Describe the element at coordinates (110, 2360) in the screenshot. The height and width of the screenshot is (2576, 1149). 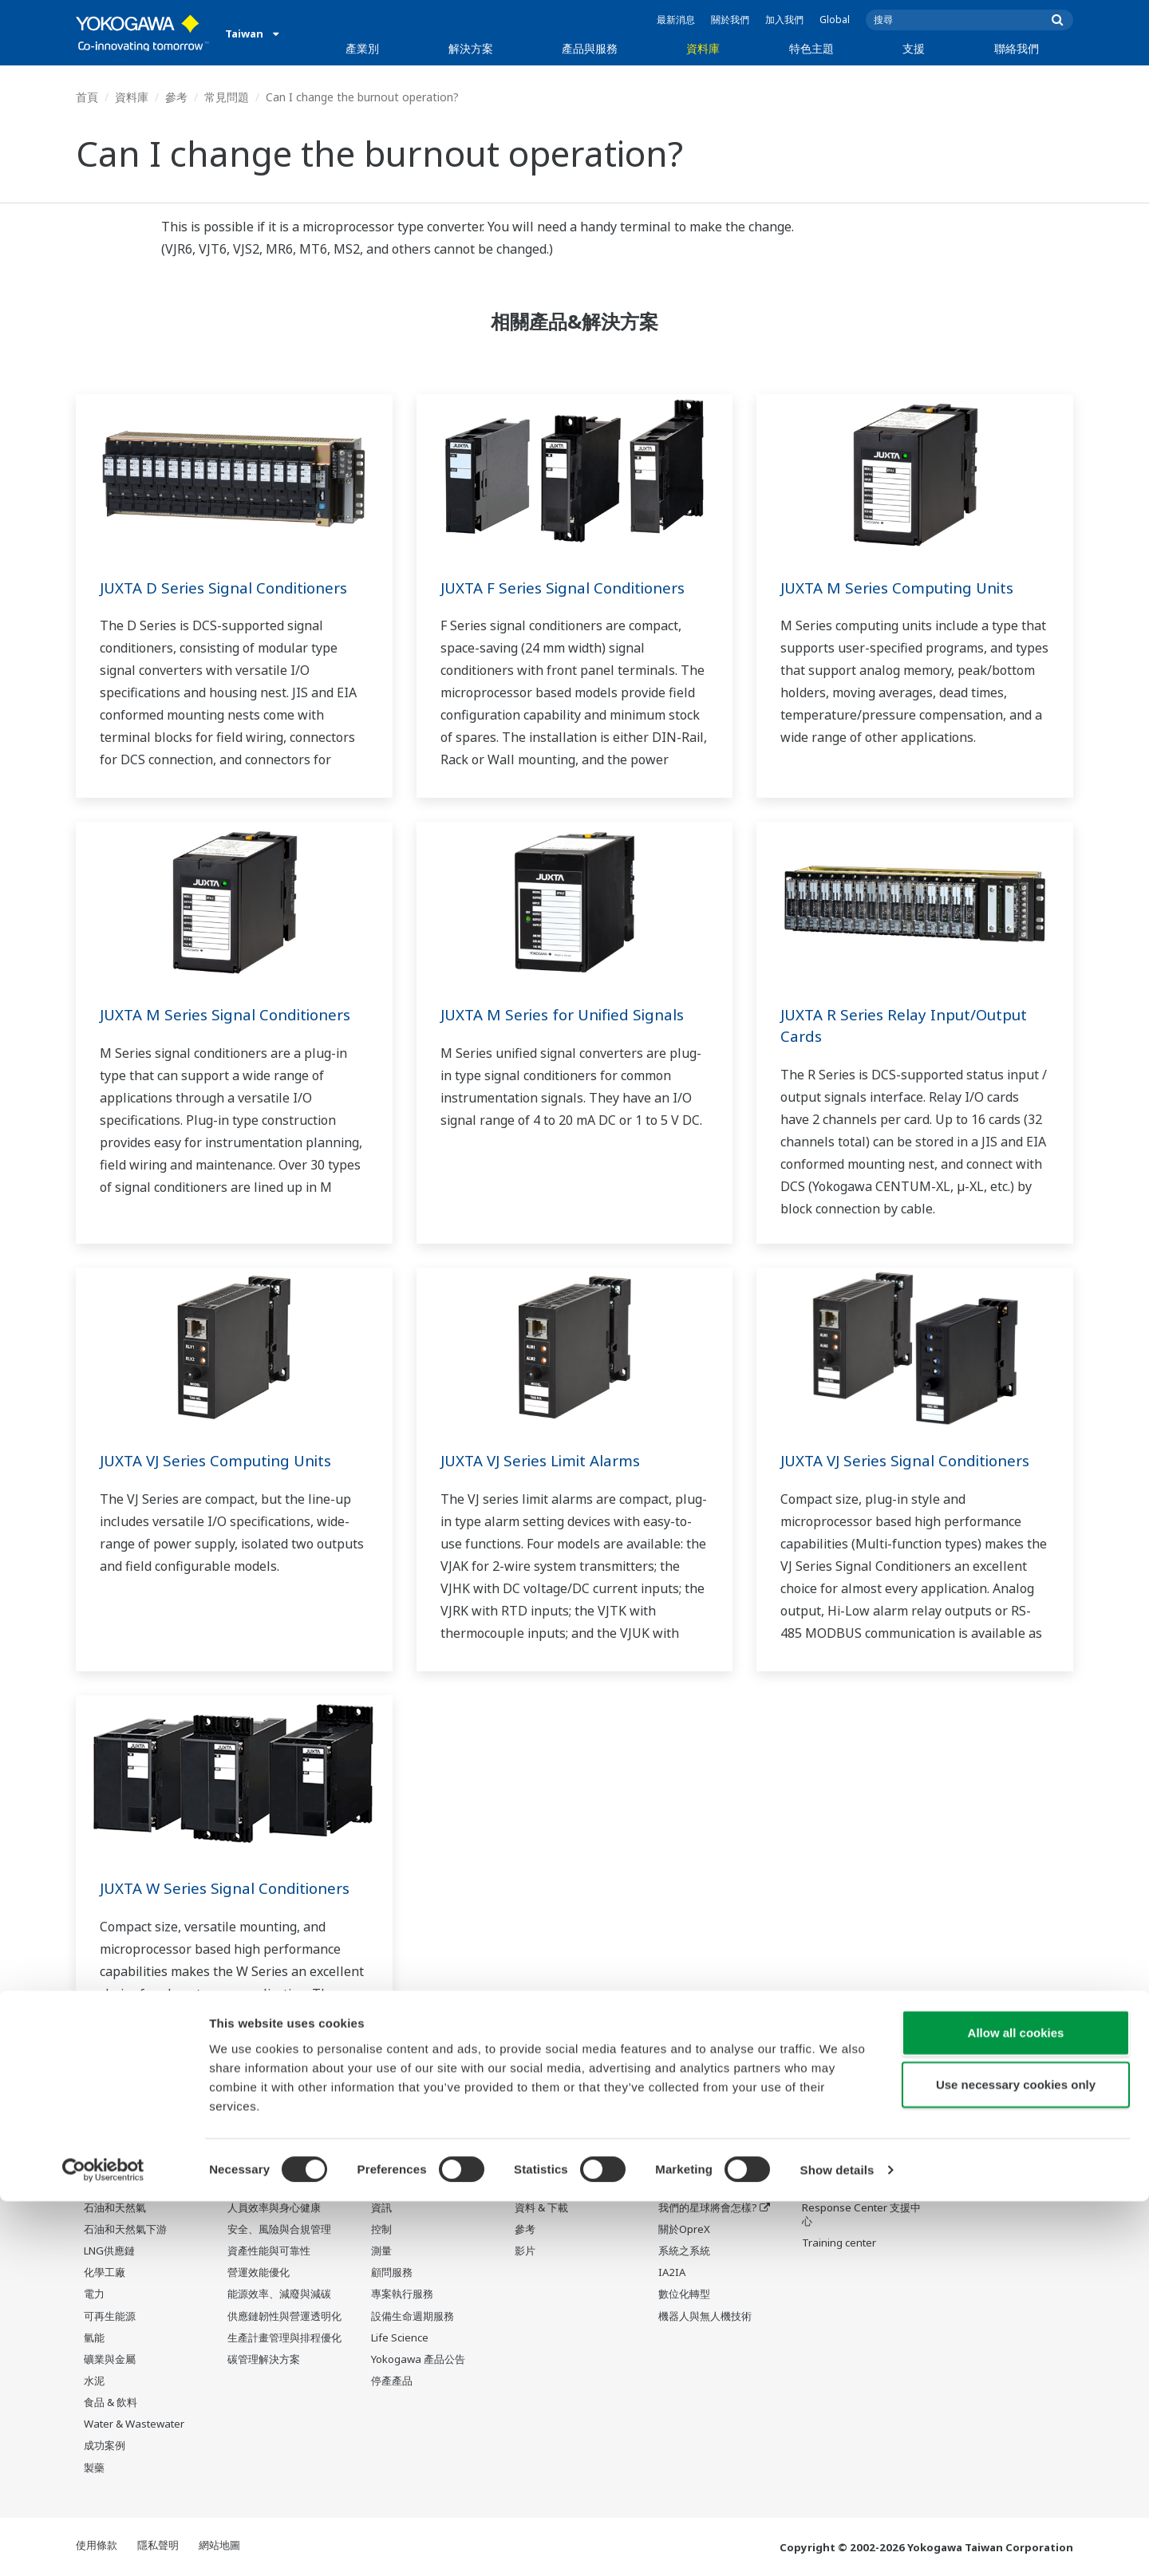
I see `礦業與金屬` at that location.